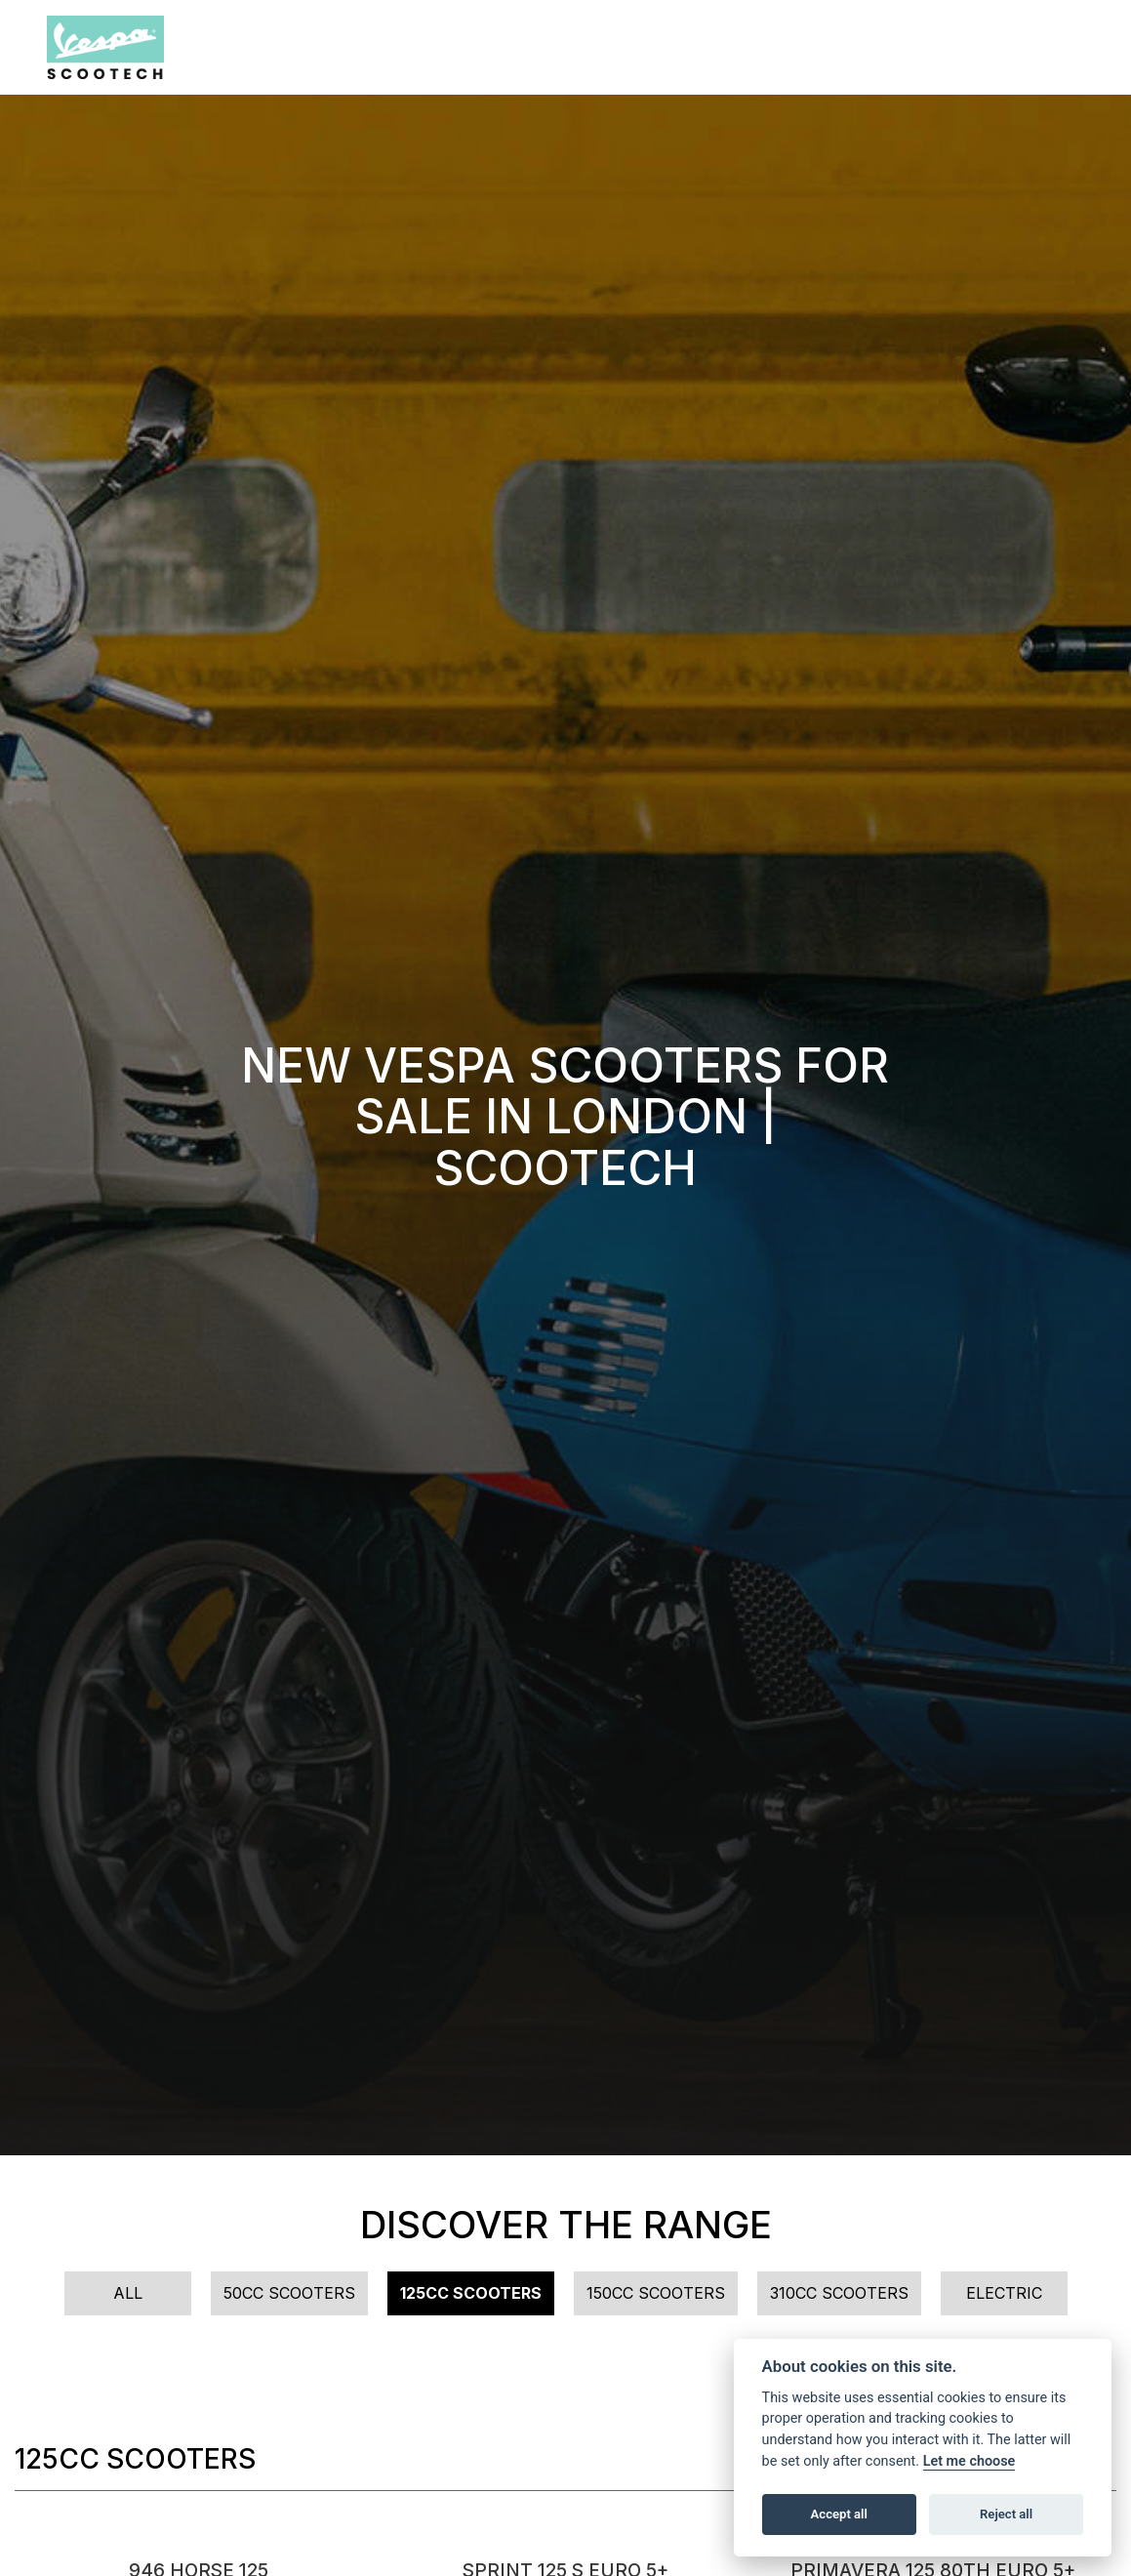 This screenshot has width=1131, height=2576. I want to click on [Toggle navigation], so click(1068, 47).